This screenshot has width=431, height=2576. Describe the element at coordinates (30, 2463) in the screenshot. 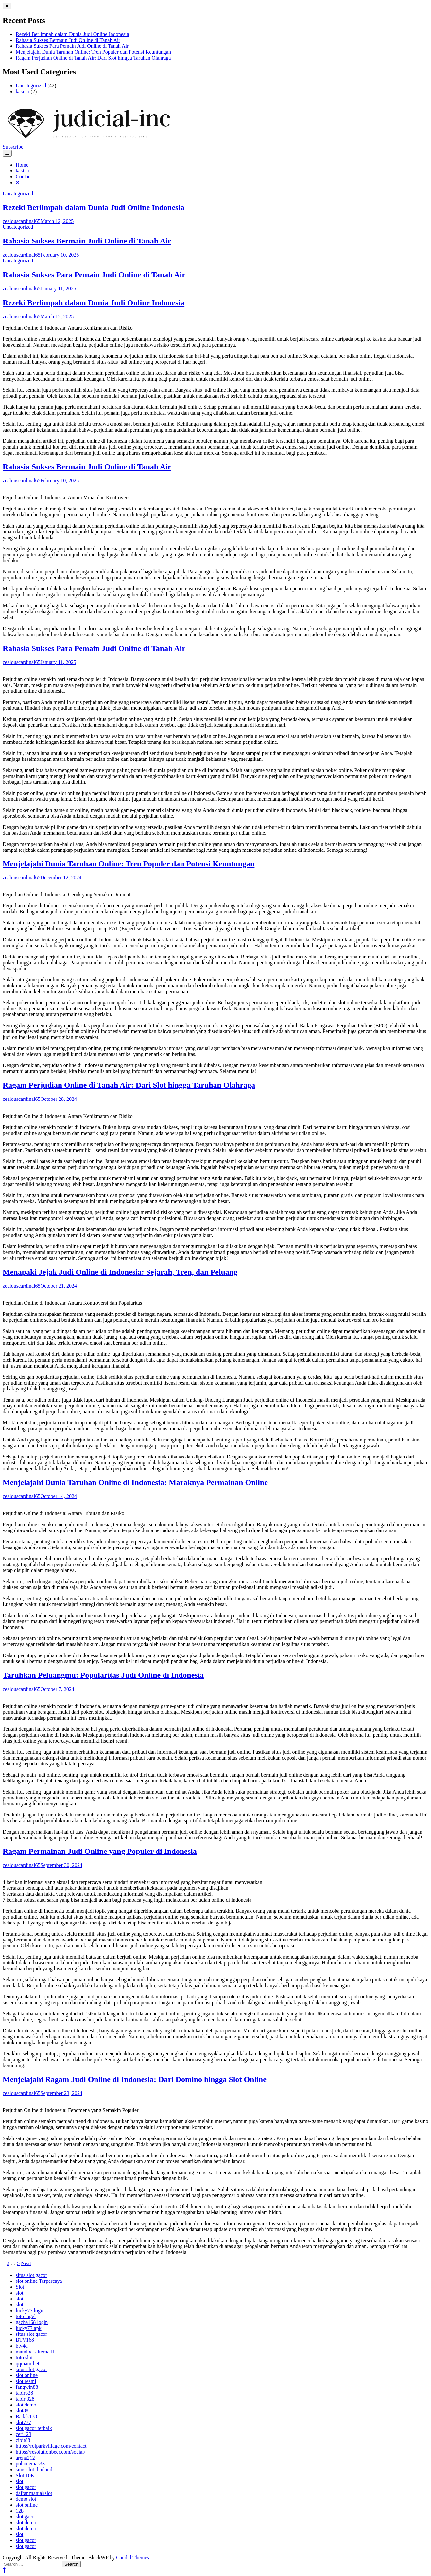

I see `pohonemas33` at that location.